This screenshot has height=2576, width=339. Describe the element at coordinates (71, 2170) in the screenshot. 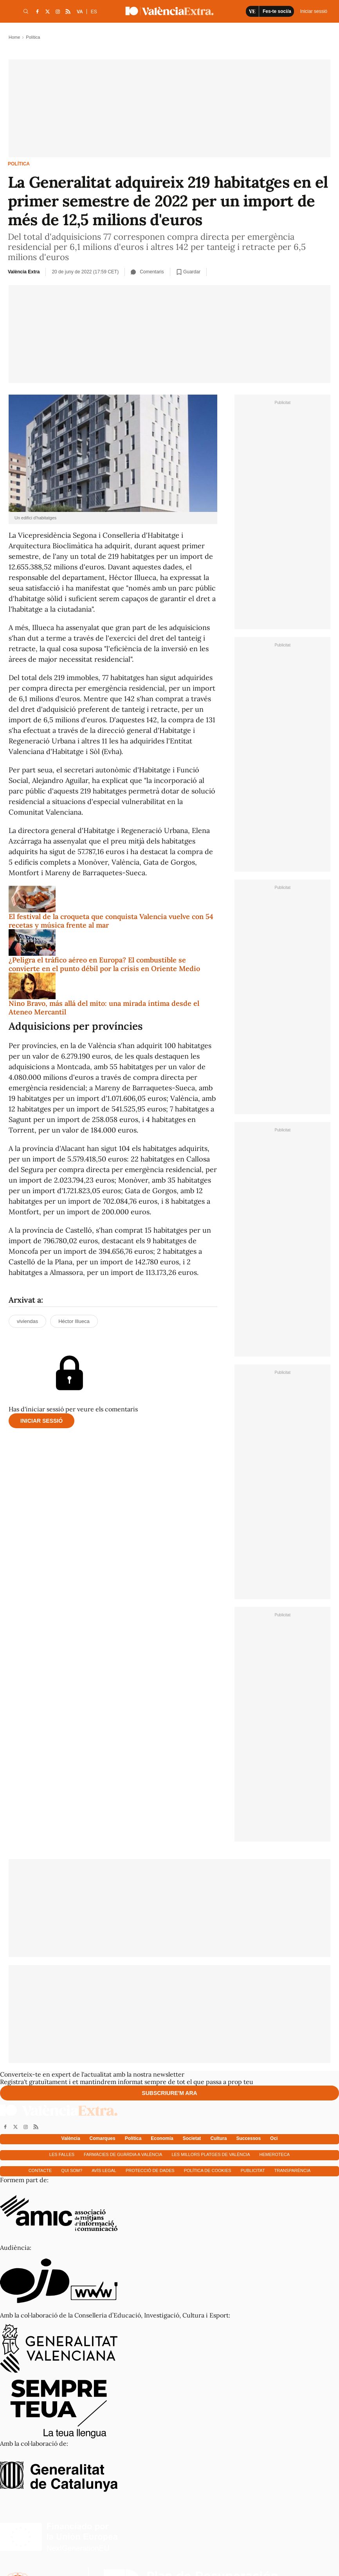

I see `Qui som?` at that location.